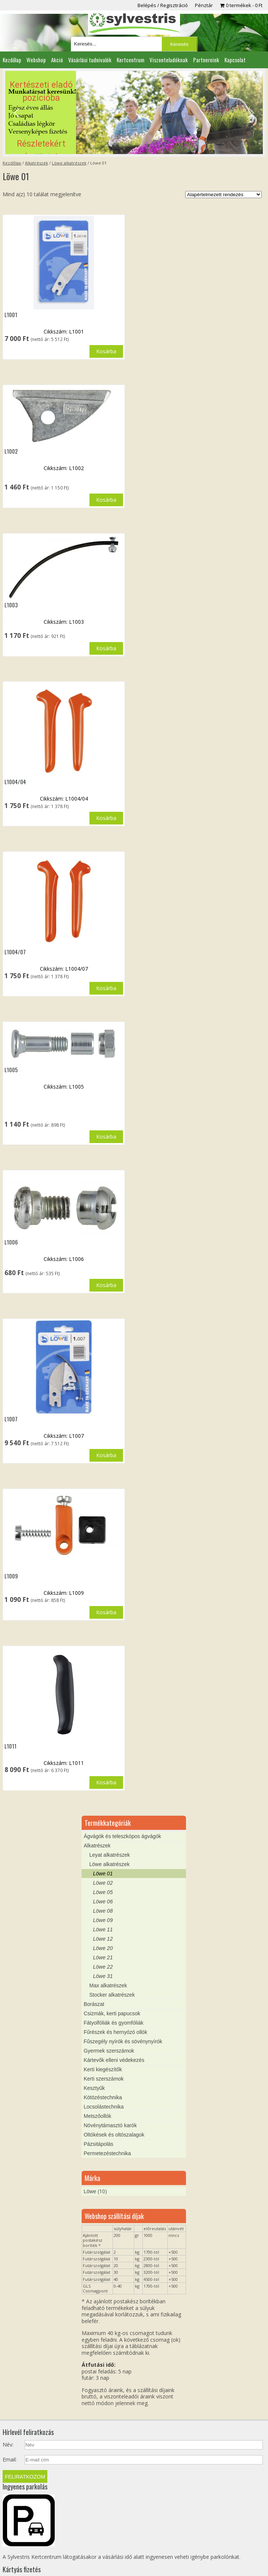 Image resolution: width=268 pixels, height=2576 pixels. I want to click on Partnereink, so click(206, 60).